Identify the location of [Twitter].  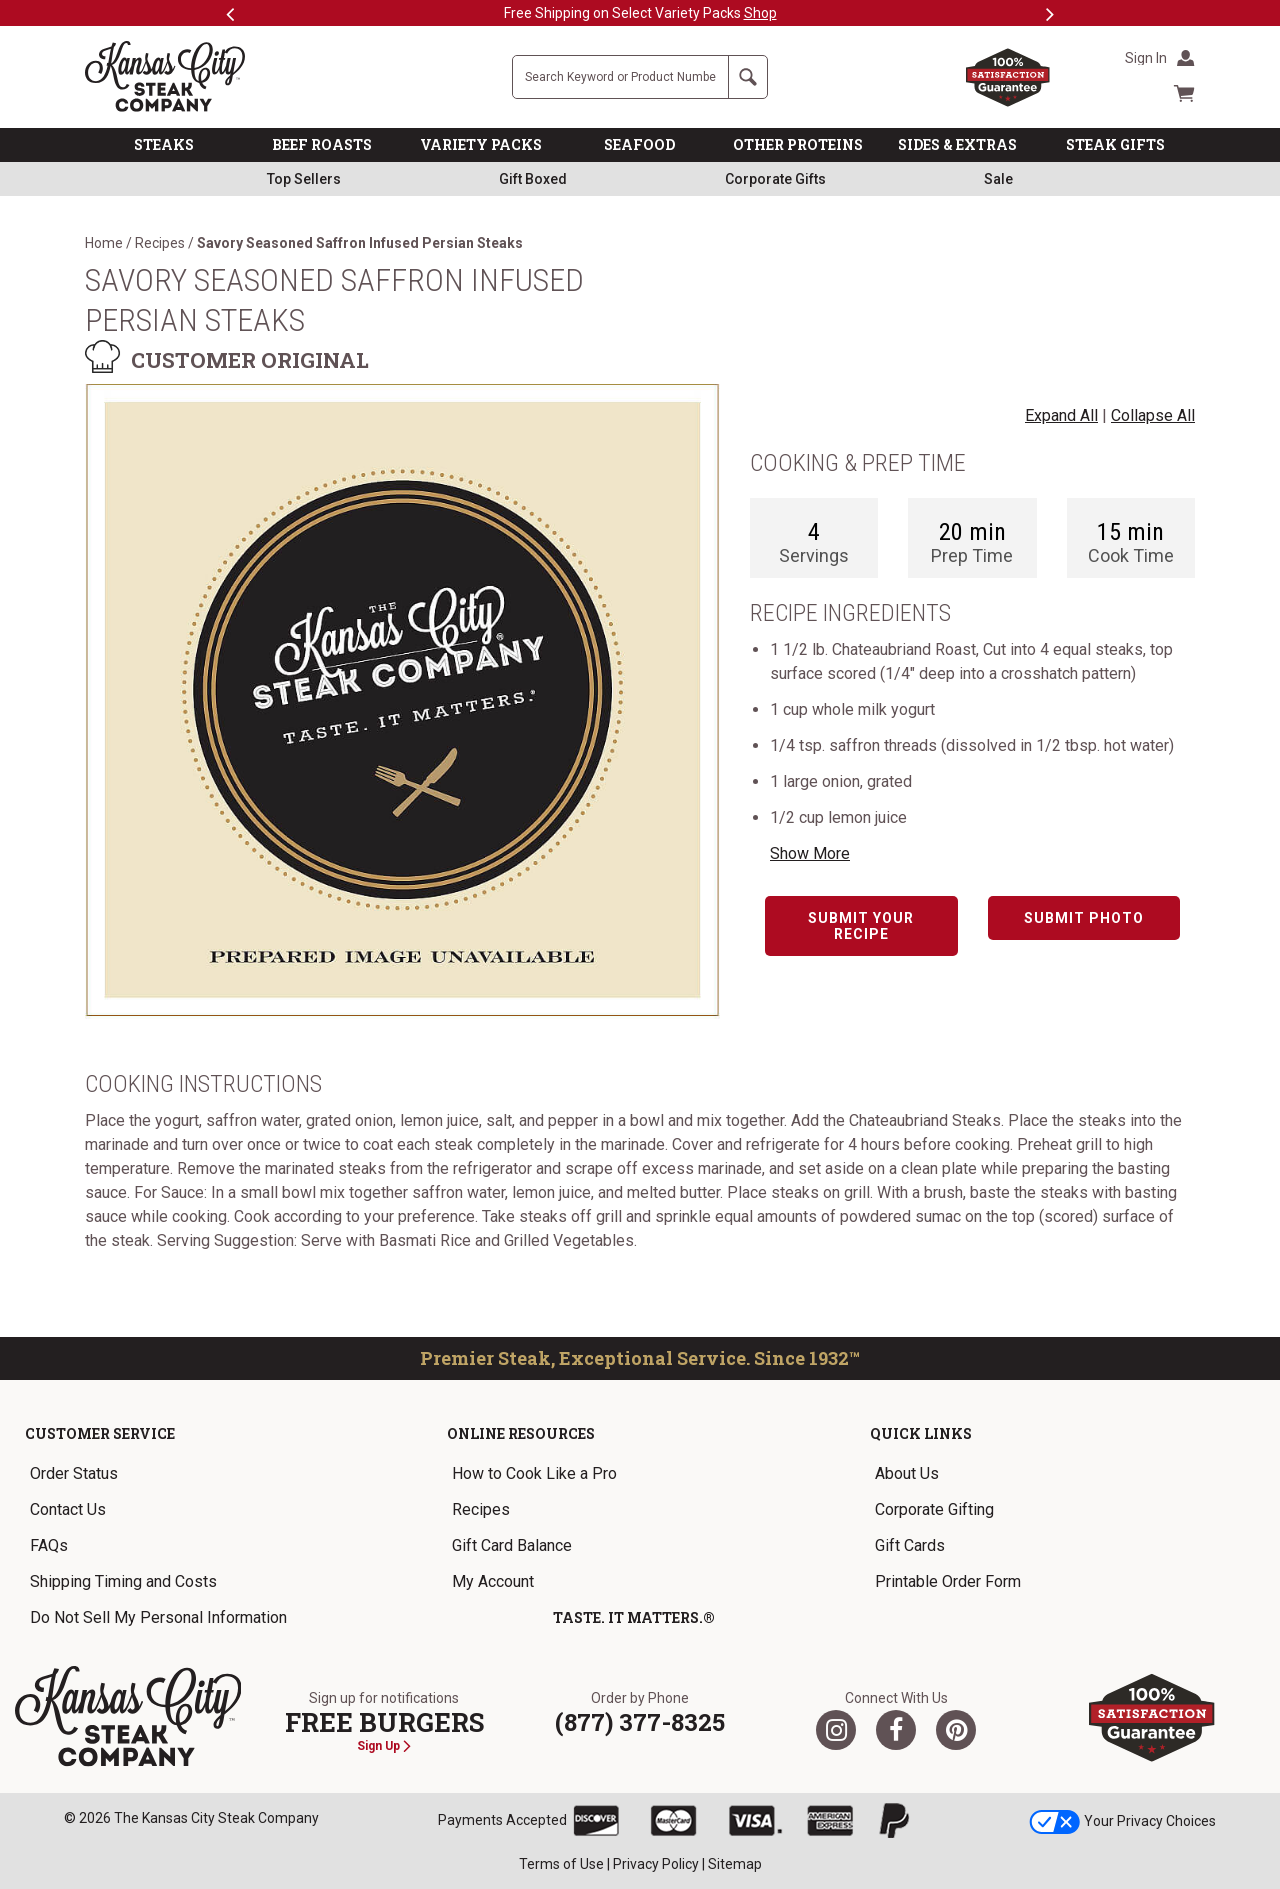
(836, 1730).